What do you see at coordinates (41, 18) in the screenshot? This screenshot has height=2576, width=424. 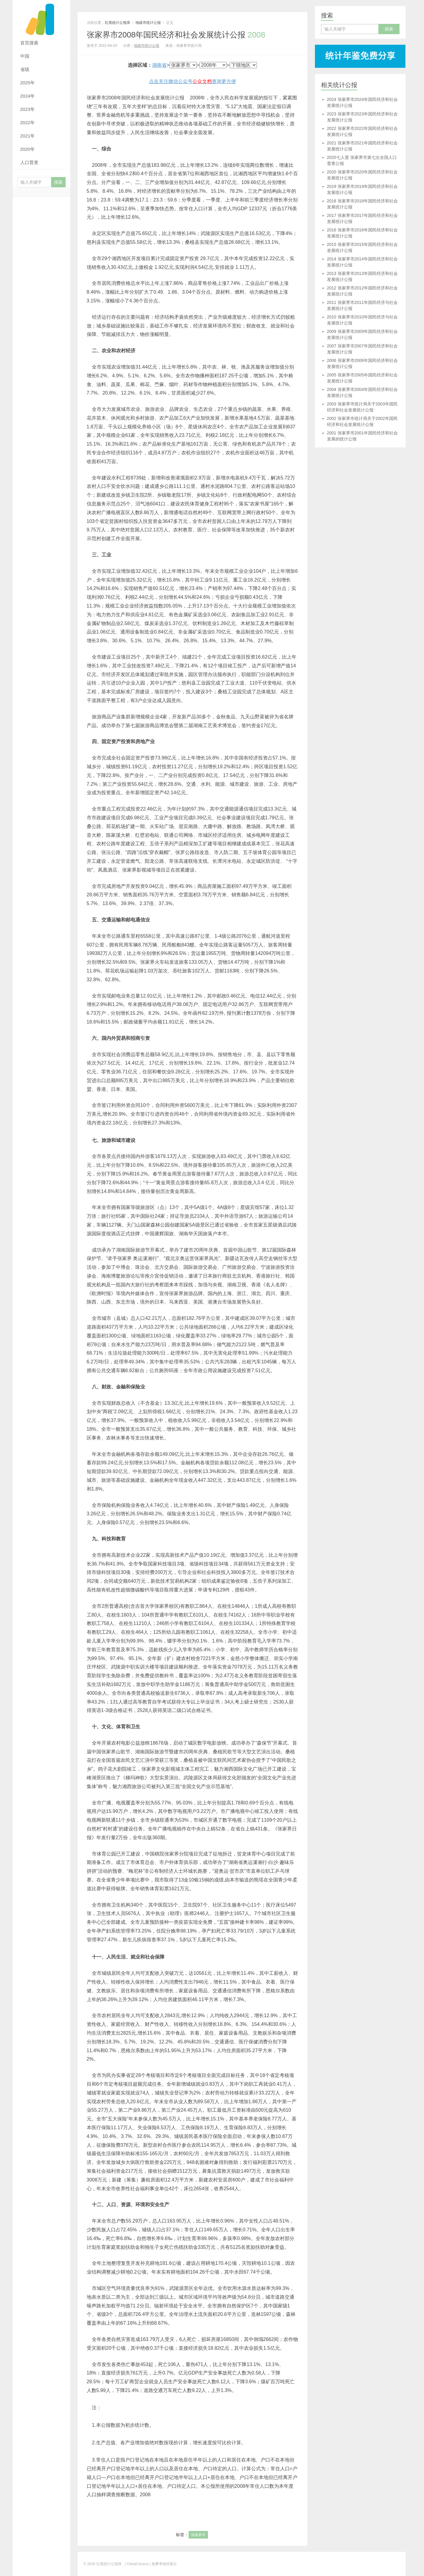 I see `红黑统计公报库` at bounding box center [41, 18].